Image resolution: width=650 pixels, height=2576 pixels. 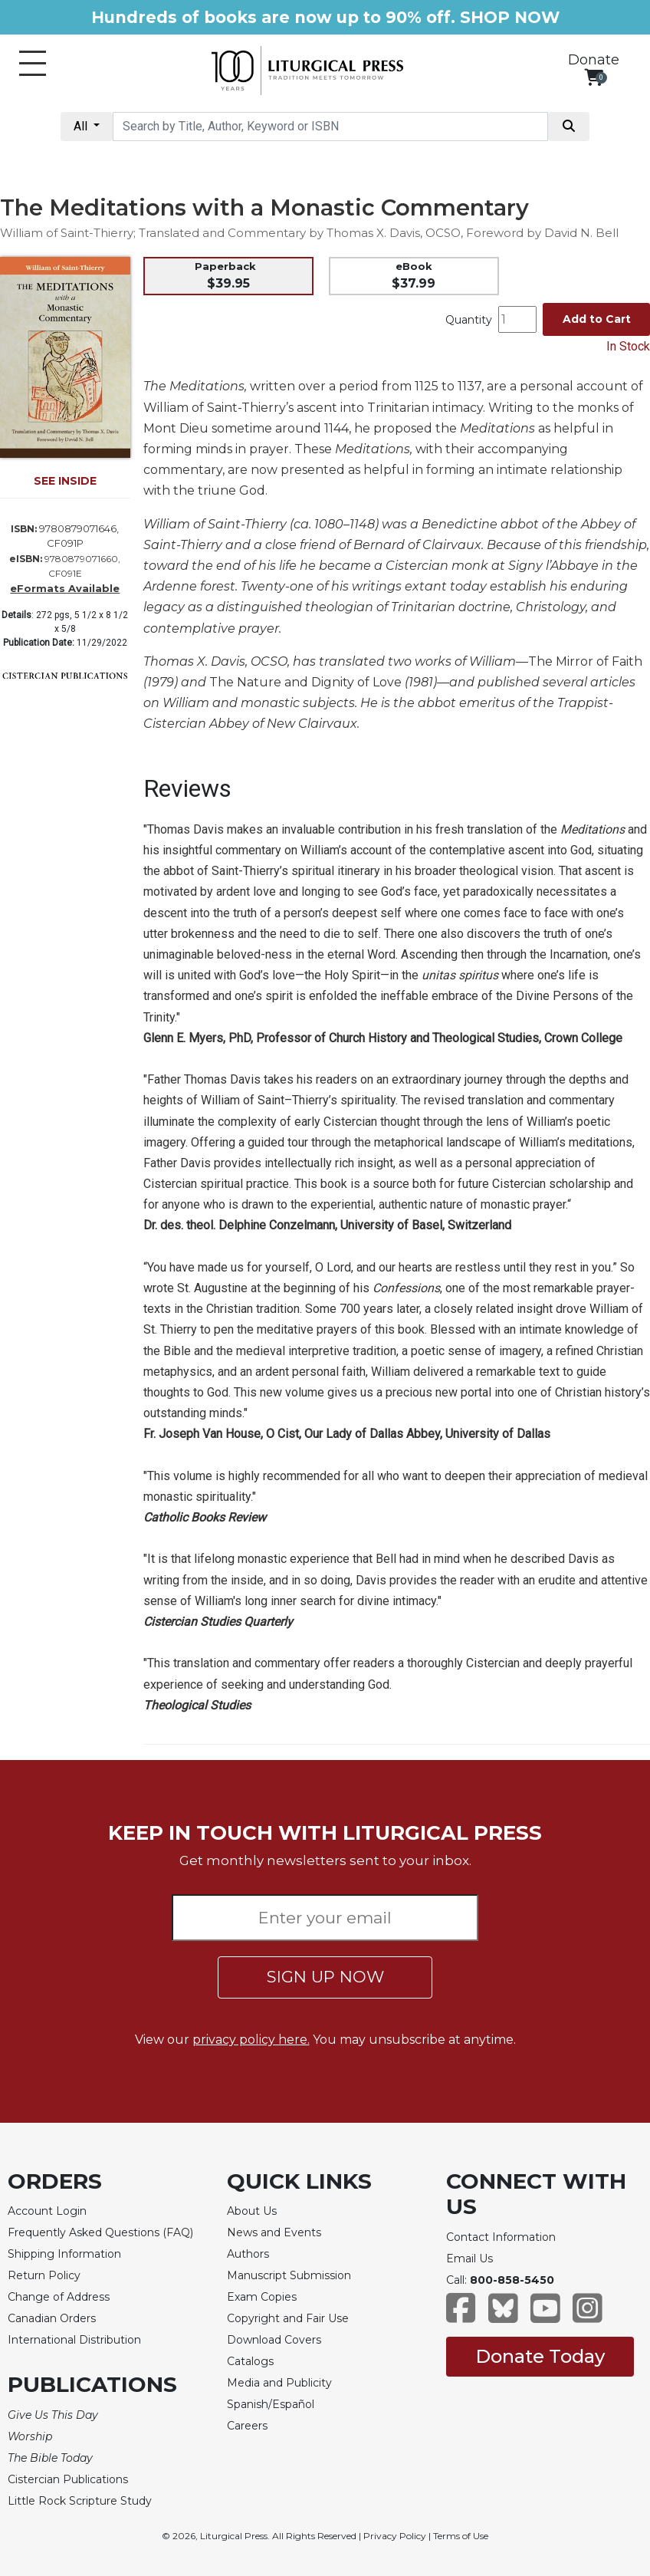 I want to click on Canadian Orders, so click(x=52, y=2318).